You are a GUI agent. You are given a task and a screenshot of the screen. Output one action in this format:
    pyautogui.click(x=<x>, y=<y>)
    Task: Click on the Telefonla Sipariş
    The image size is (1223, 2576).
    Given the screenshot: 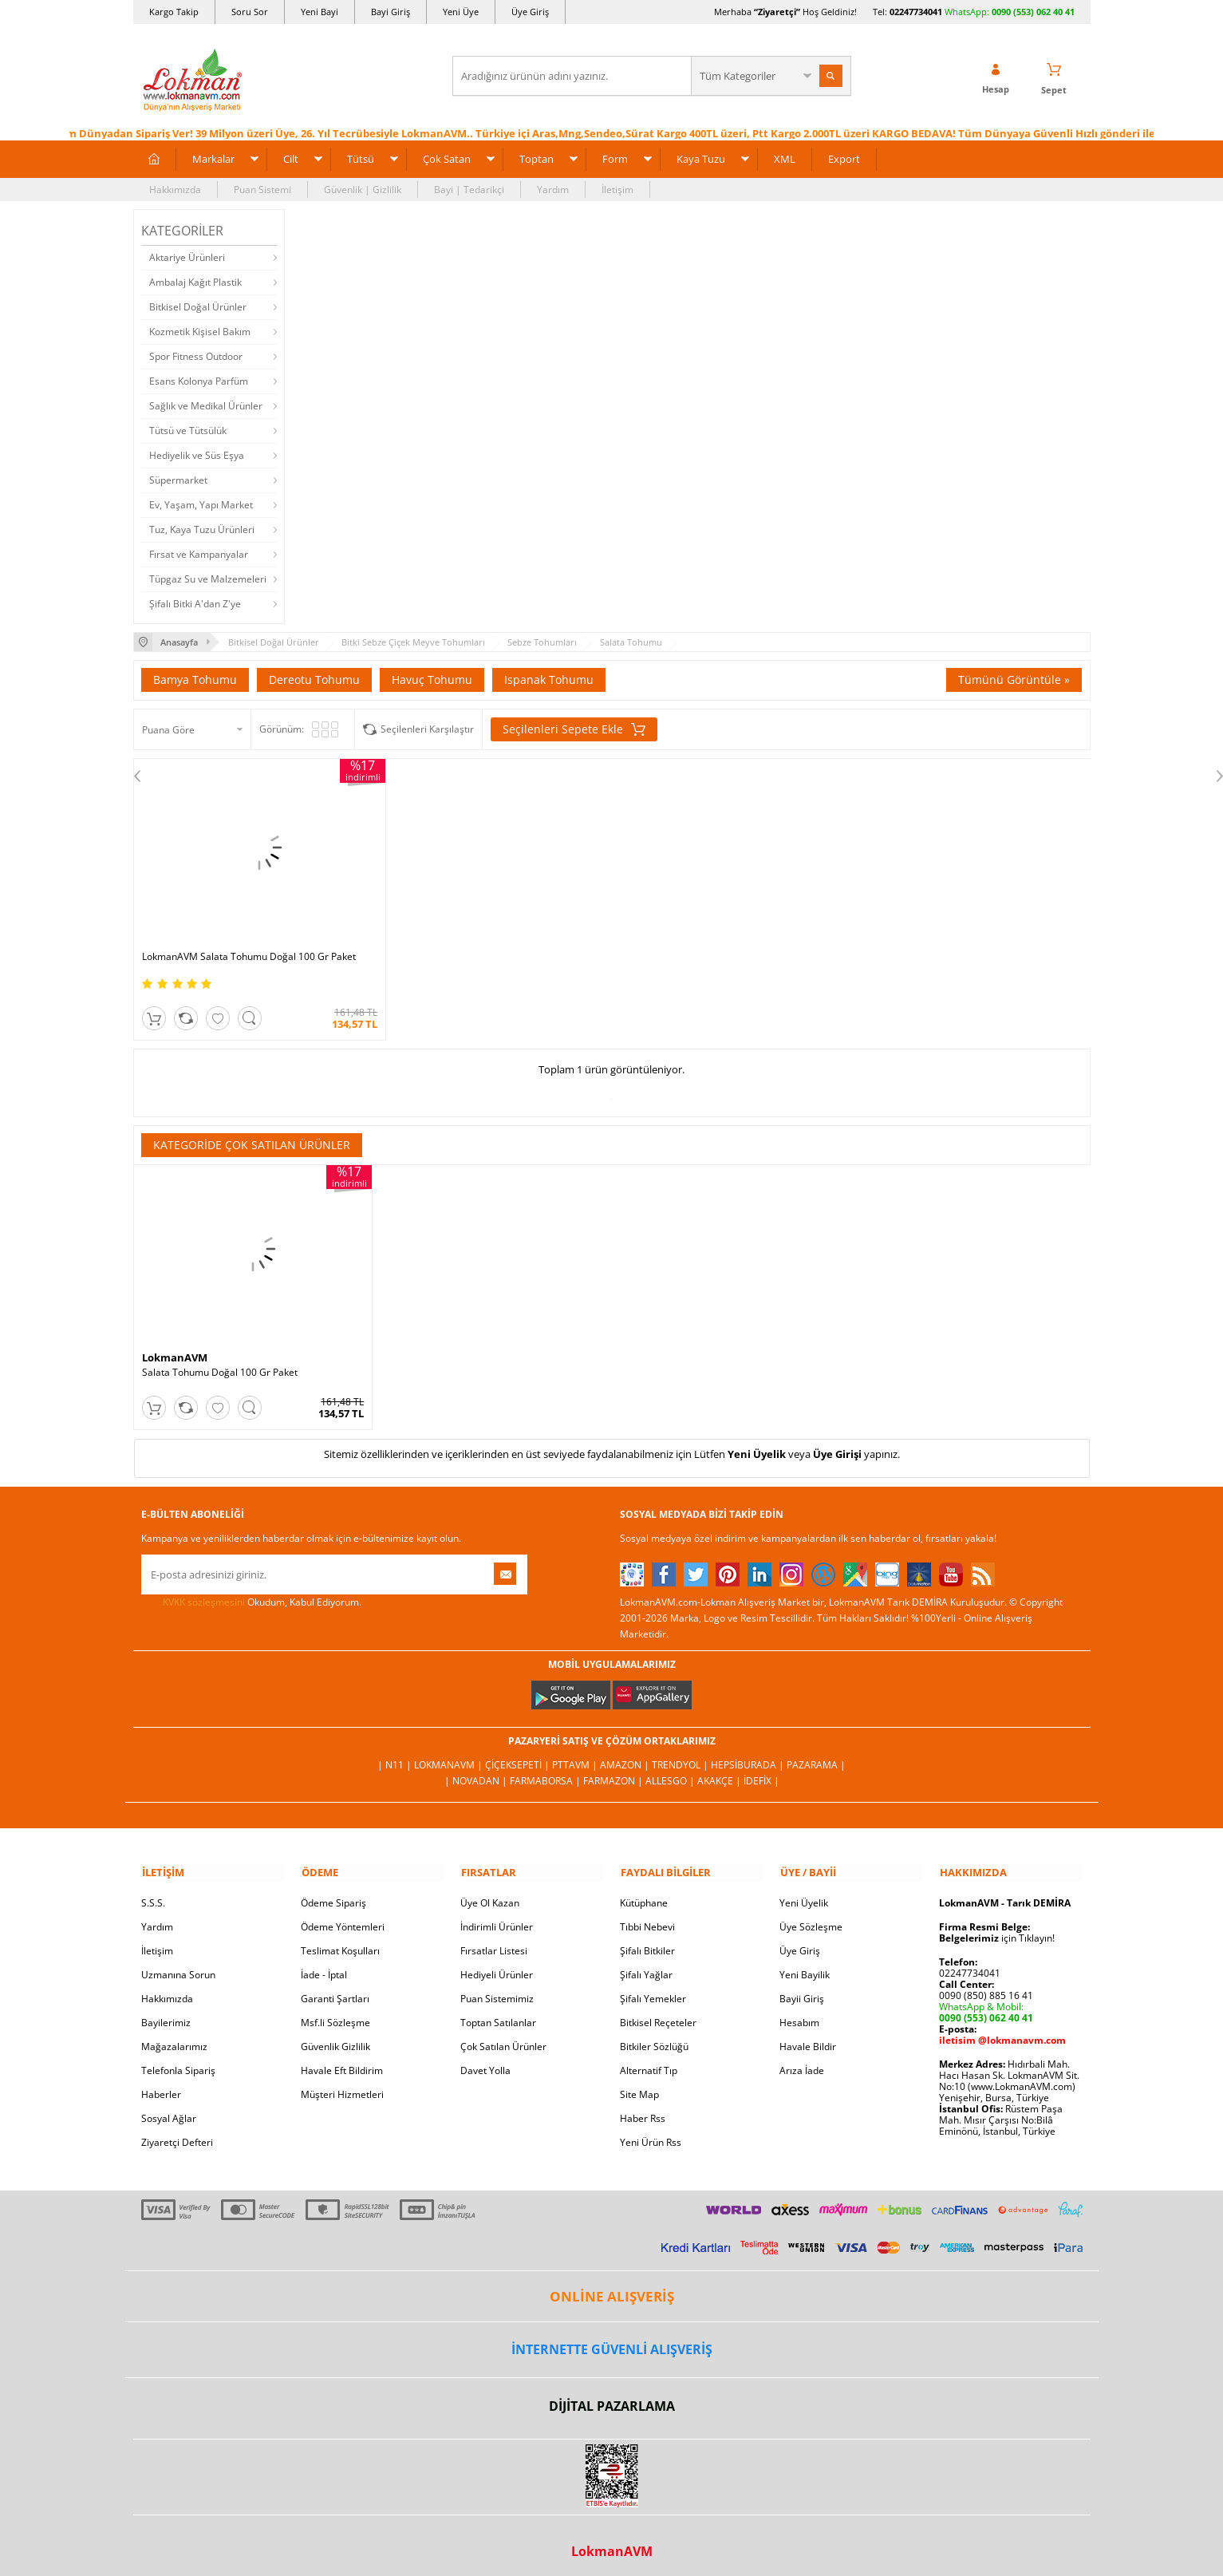 What is the action you would take?
    pyautogui.click(x=178, y=2059)
    